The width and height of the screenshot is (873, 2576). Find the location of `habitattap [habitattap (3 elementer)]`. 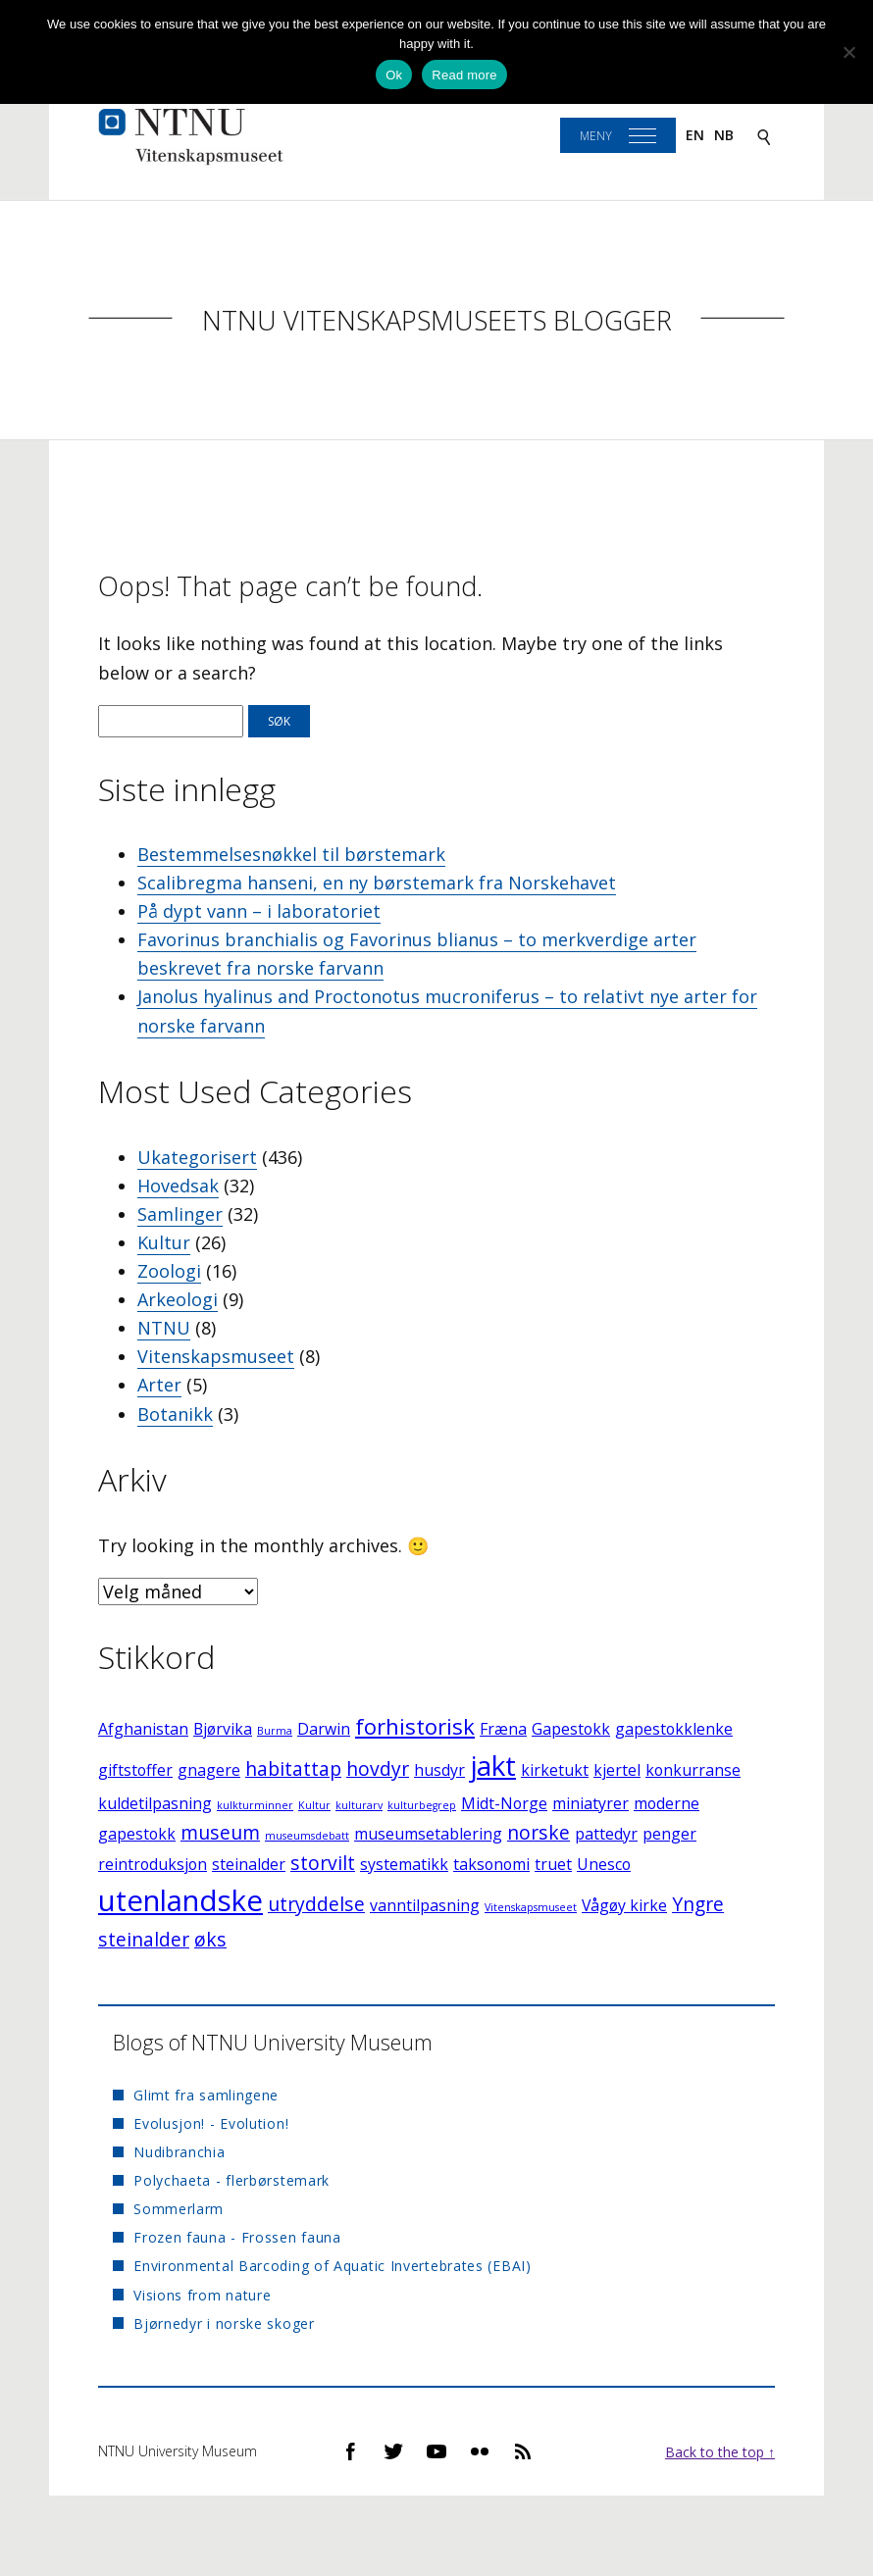

habitattap [habitattap (3 elementer)] is located at coordinates (293, 1768).